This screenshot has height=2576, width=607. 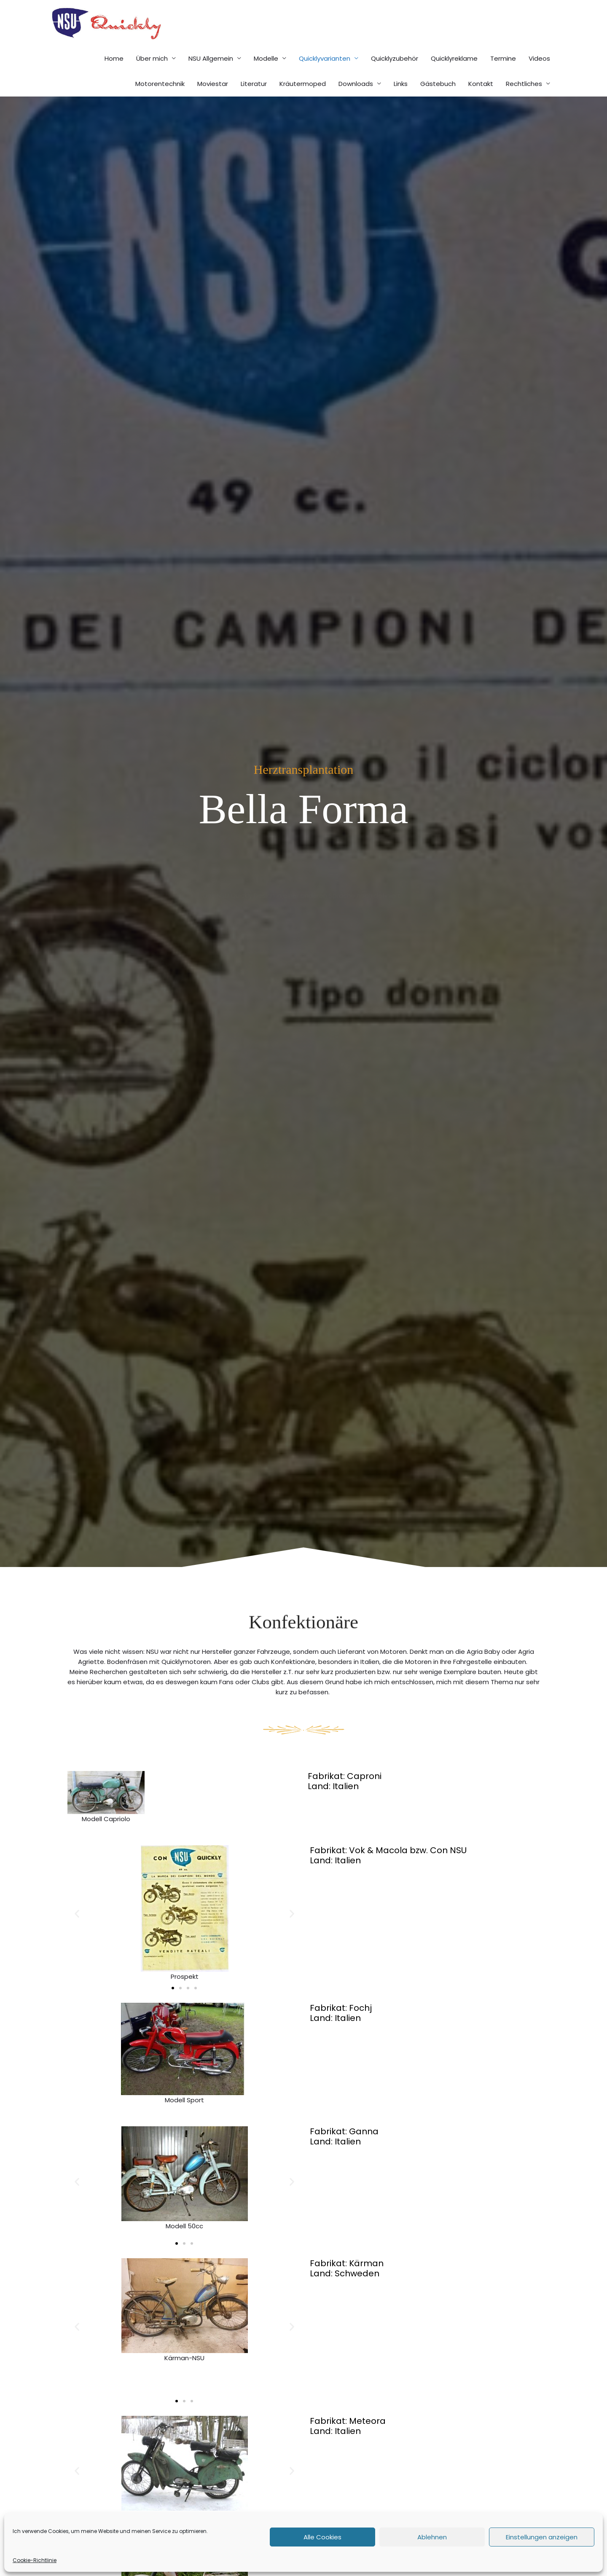 What do you see at coordinates (254, 101) in the screenshot?
I see `Literatur` at bounding box center [254, 101].